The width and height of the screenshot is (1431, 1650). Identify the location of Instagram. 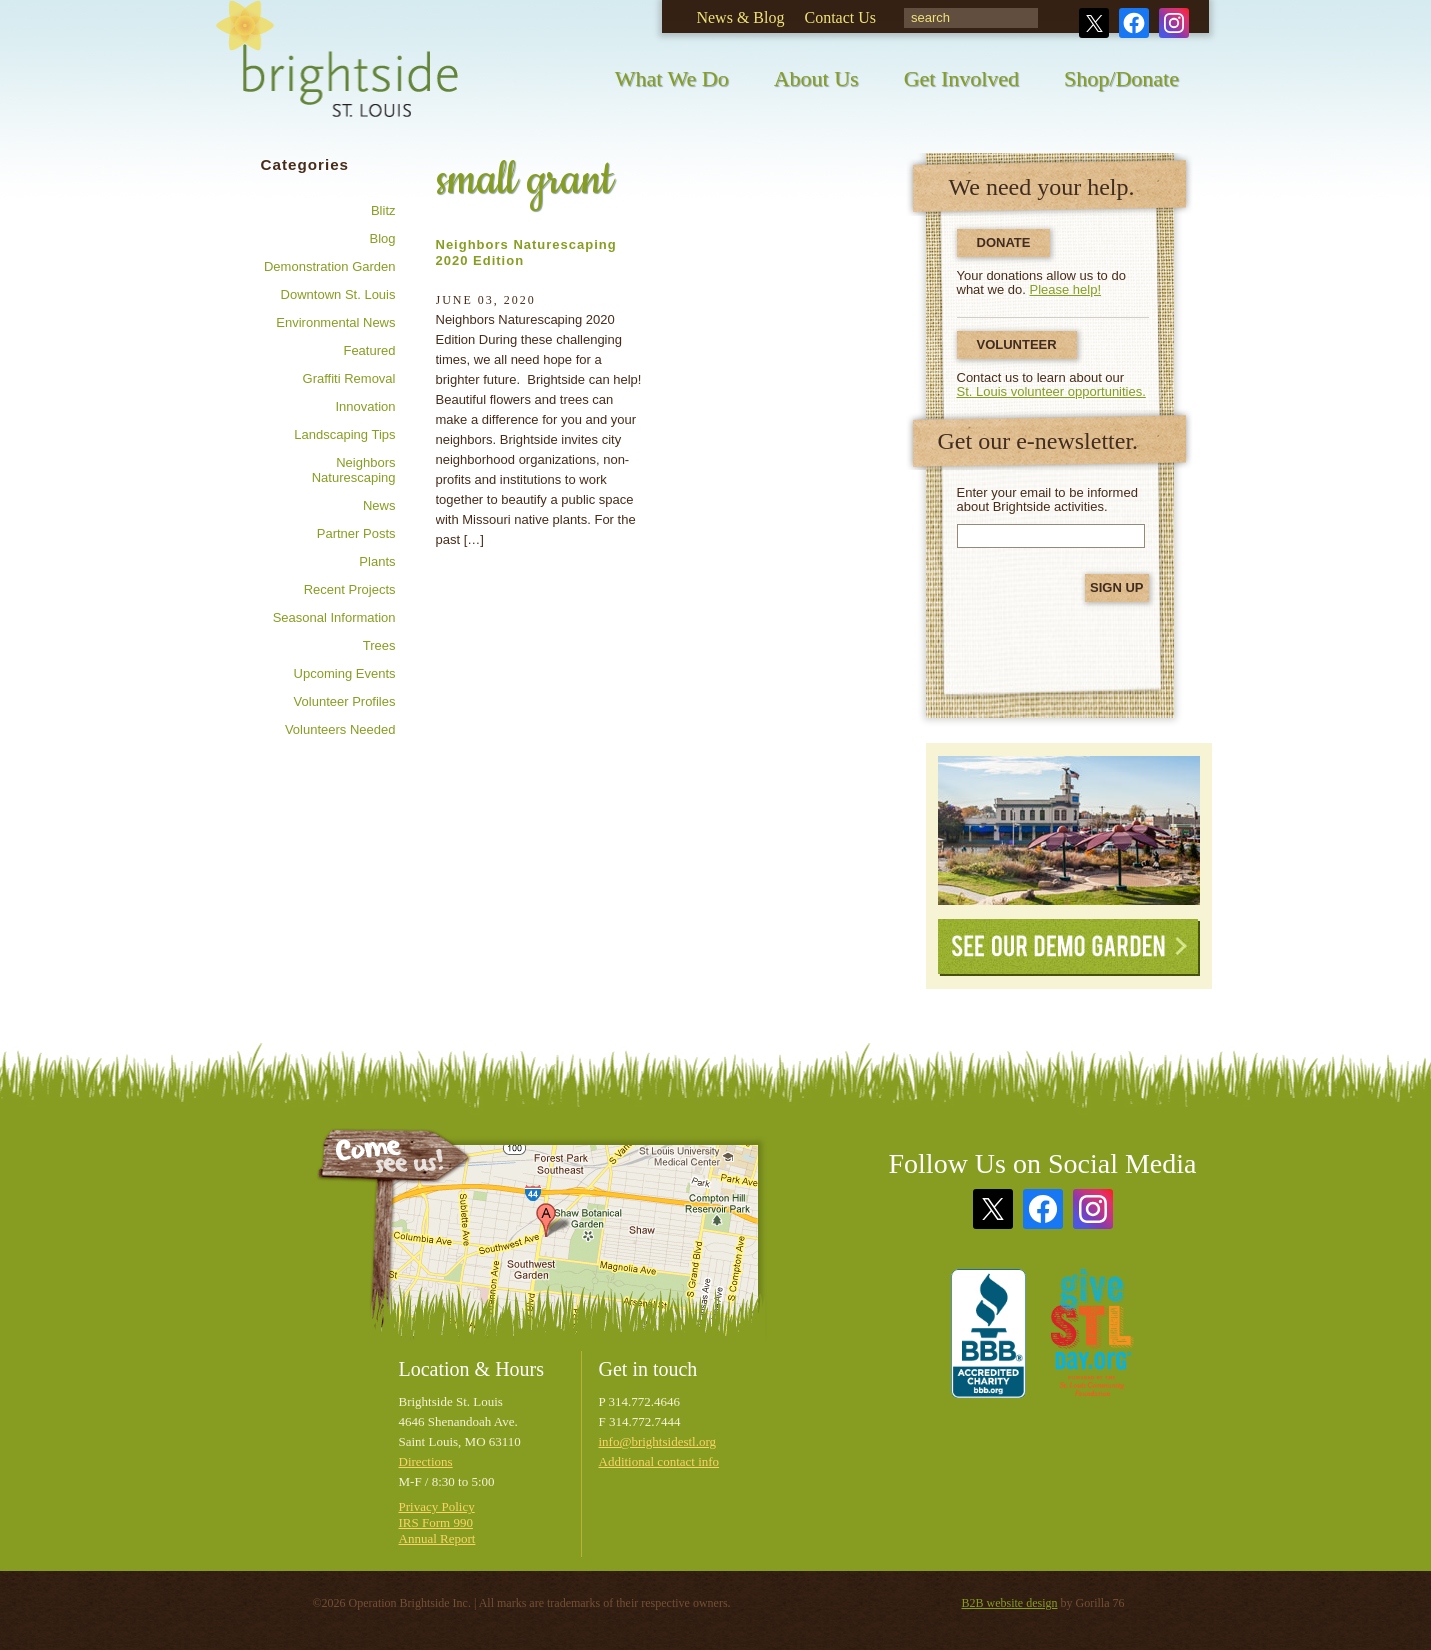
(1174, 23).